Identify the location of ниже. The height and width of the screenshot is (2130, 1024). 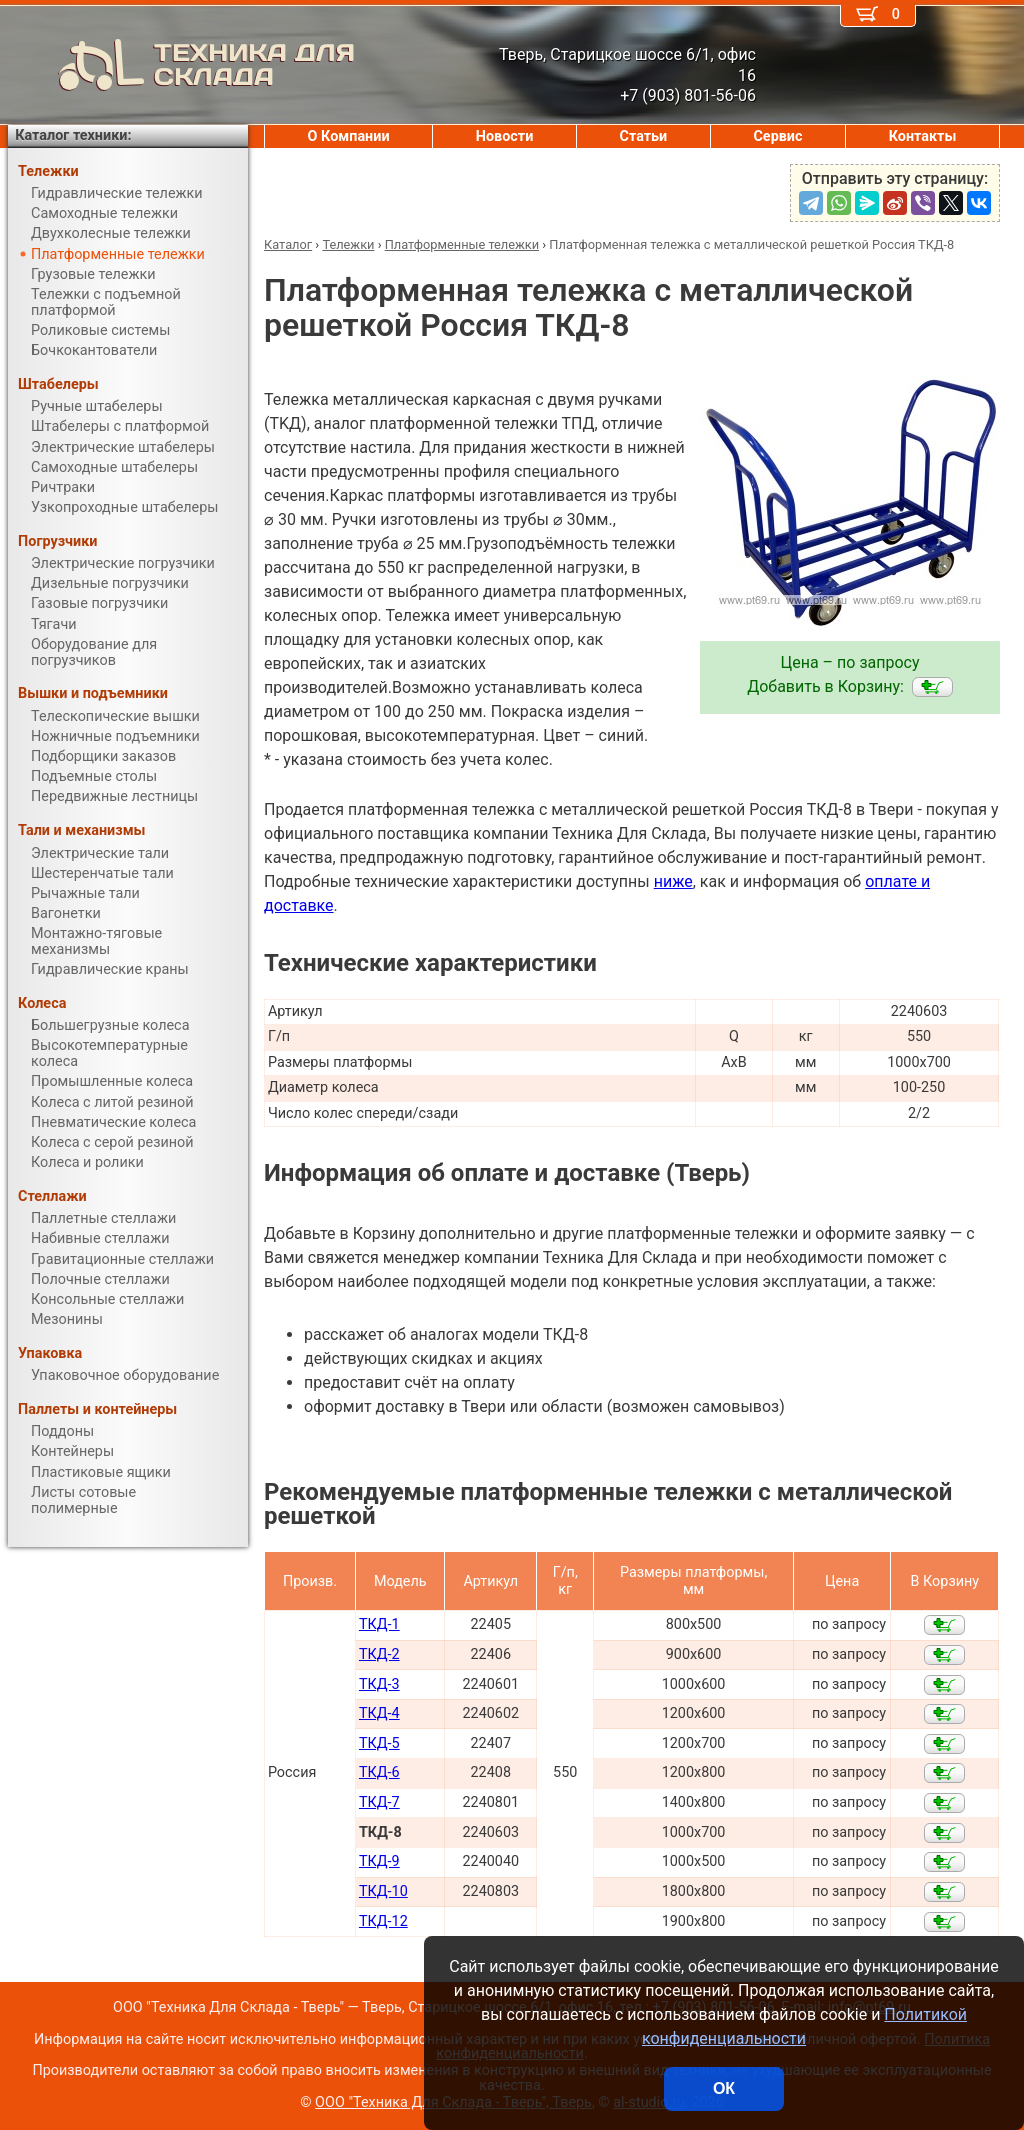
(673, 881).